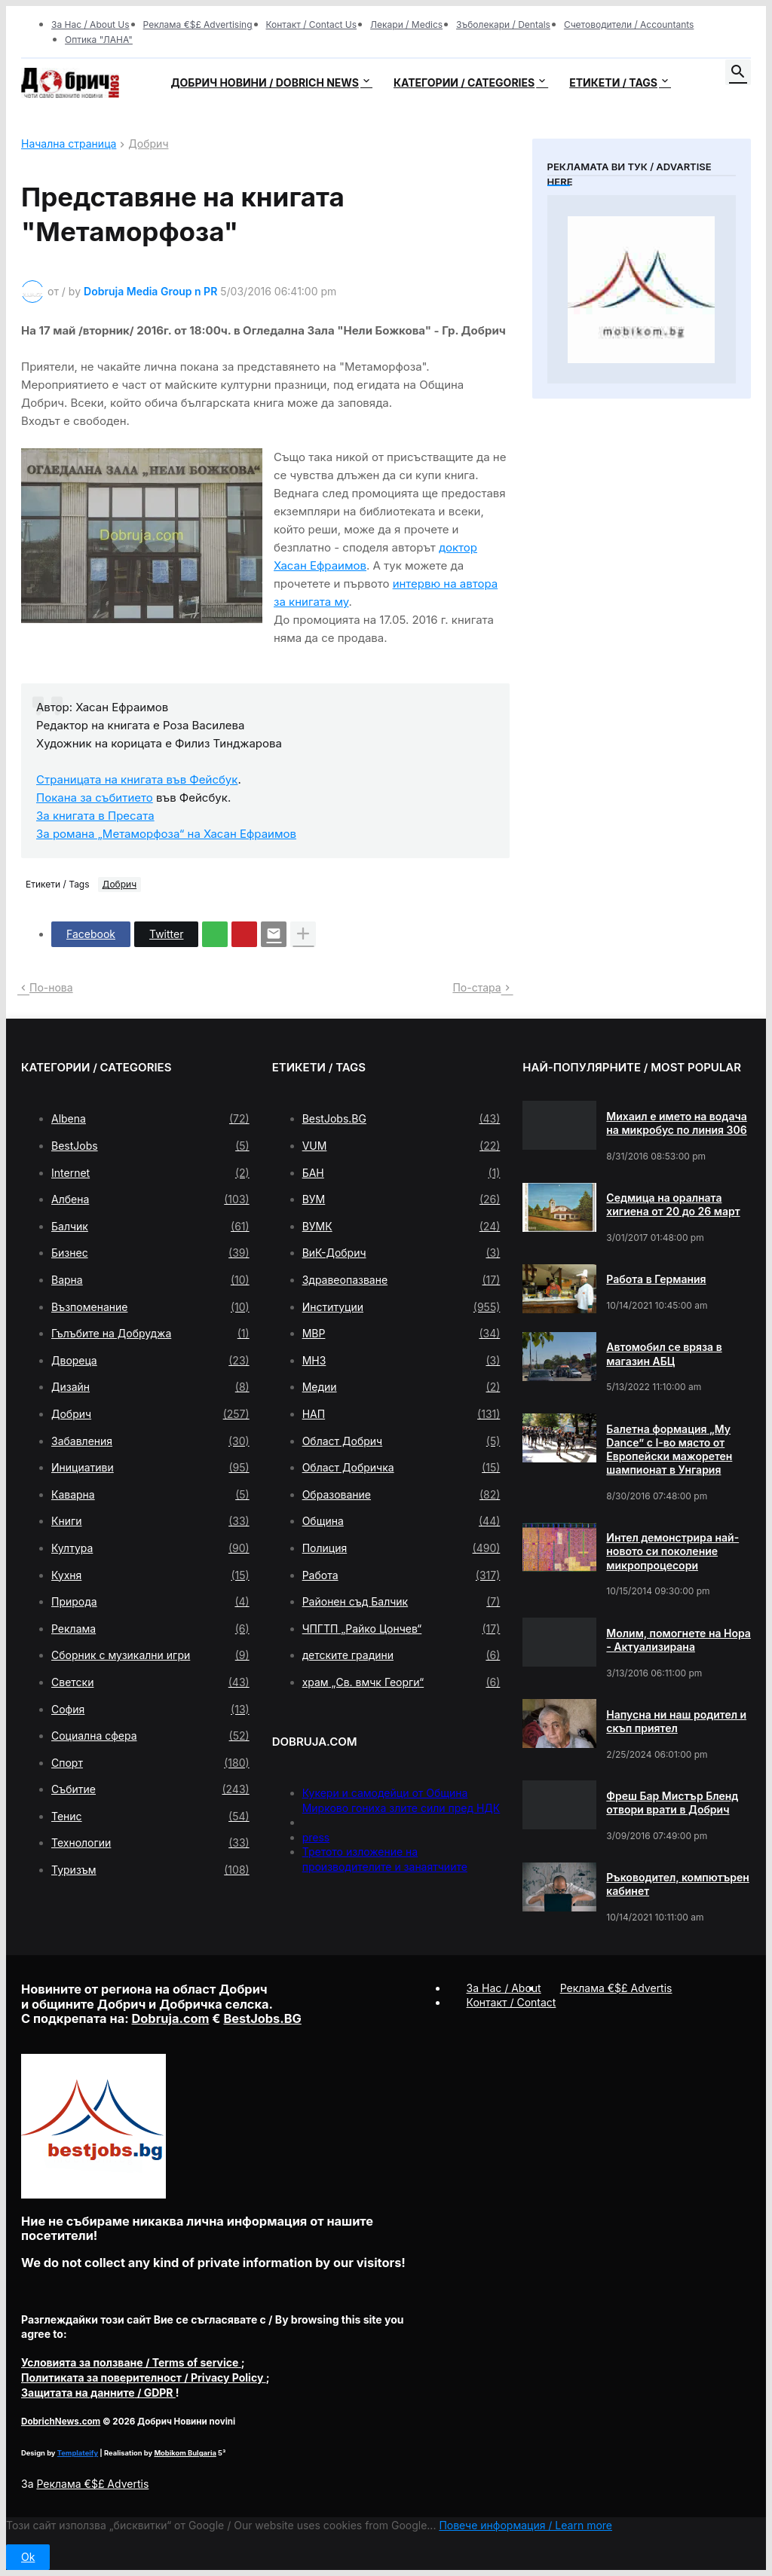 The height and width of the screenshot is (2576, 772). What do you see at coordinates (92, 2483) in the screenshot?
I see `Реклама €$£ Advertis` at bounding box center [92, 2483].